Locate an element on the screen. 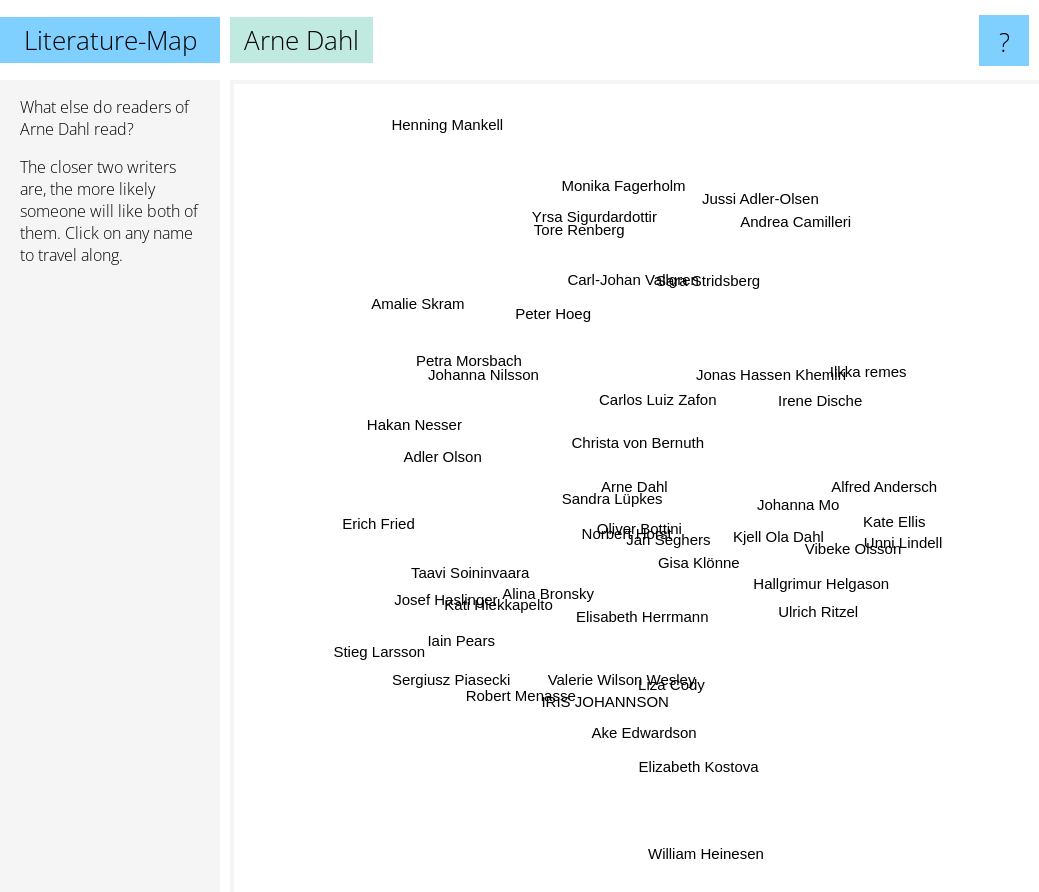 The image size is (1039, 892). Petra Morsbach is located at coordinates (487, 385).